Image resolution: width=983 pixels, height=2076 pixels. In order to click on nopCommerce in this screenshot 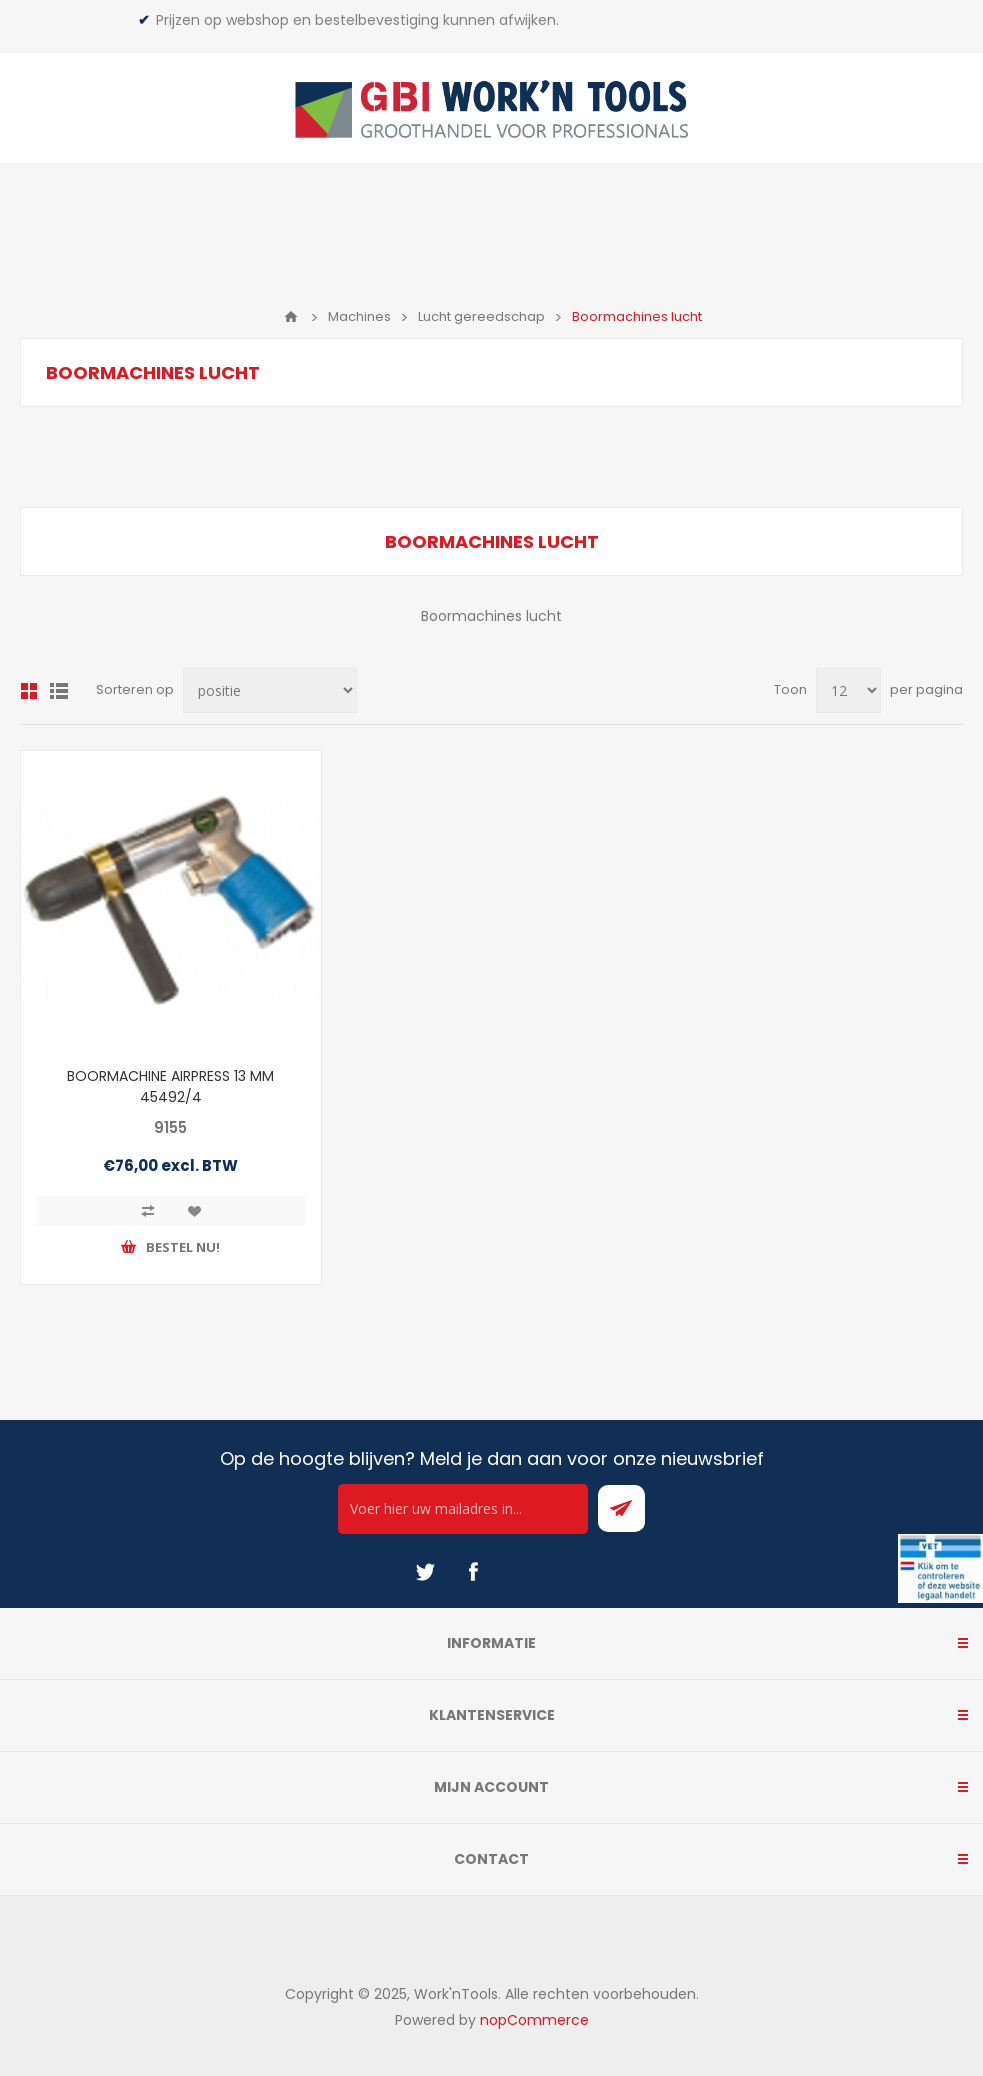, I will do `click(534, 2020)`.